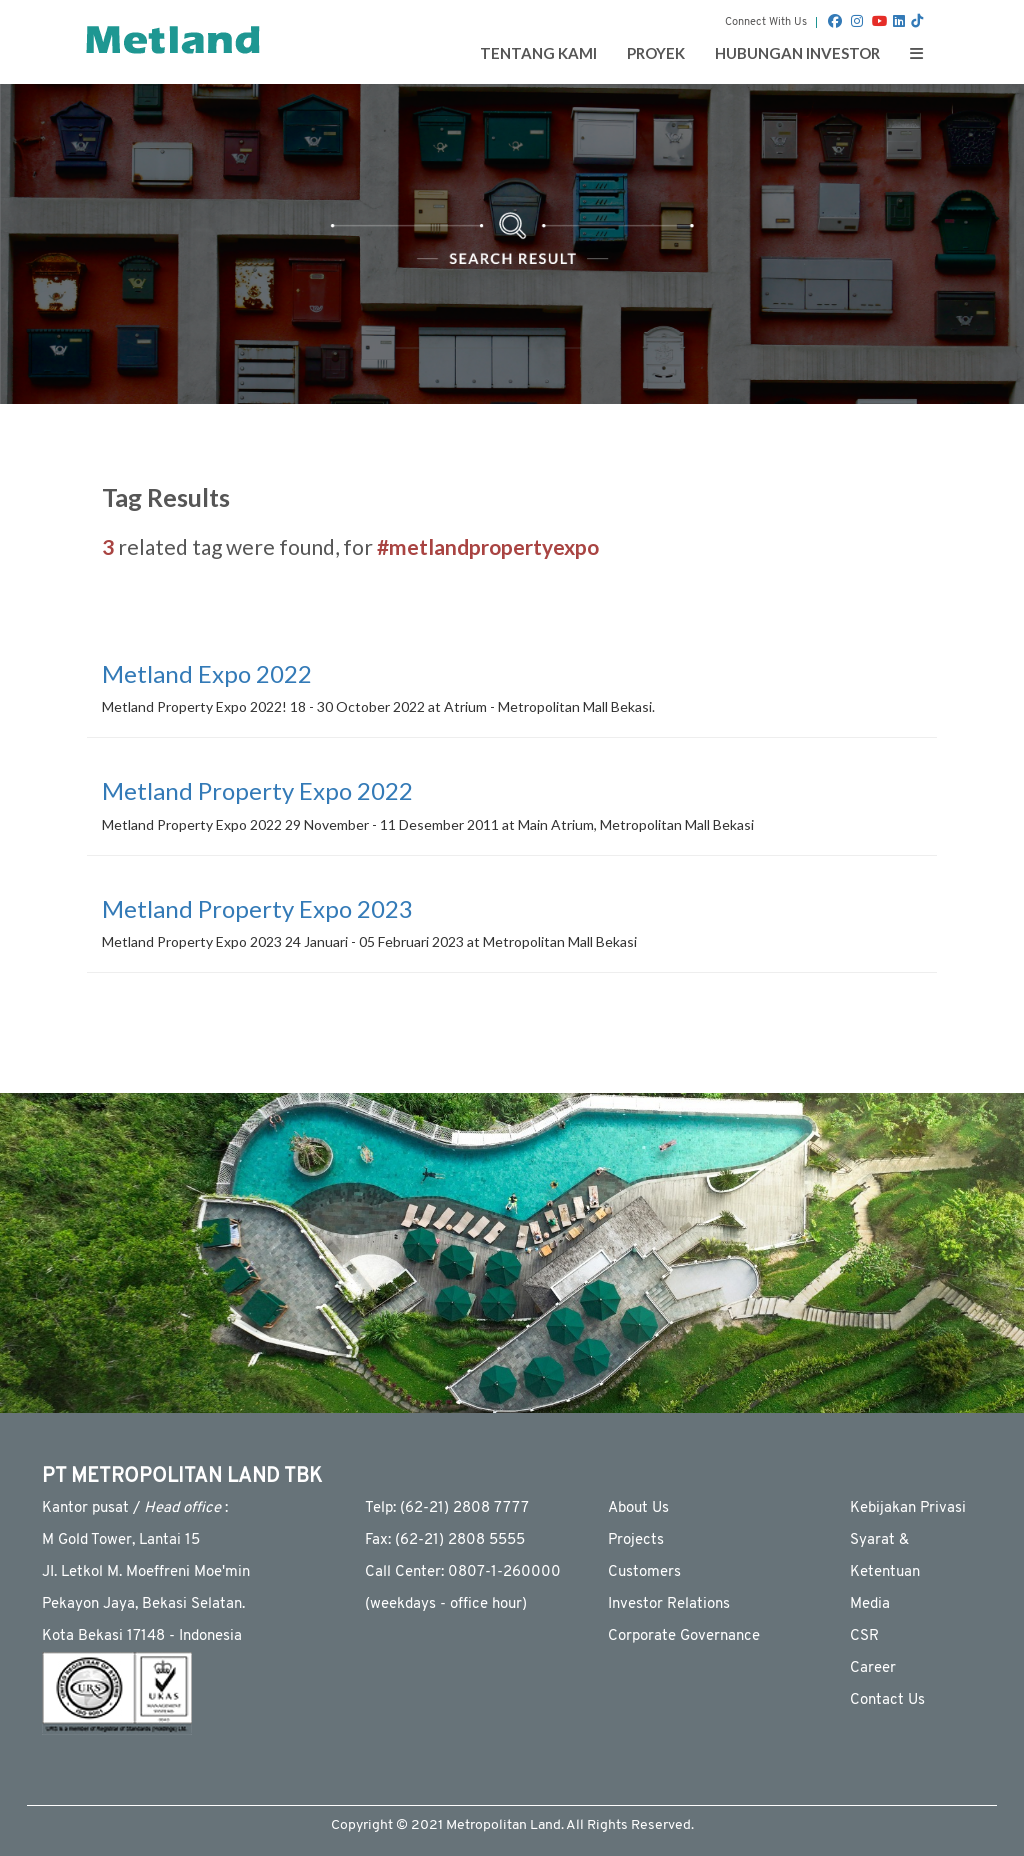 Image resolution: width=1024 pixels, height=1856 pixels. I want to click on Hubungan Investor, so click(797, 53).